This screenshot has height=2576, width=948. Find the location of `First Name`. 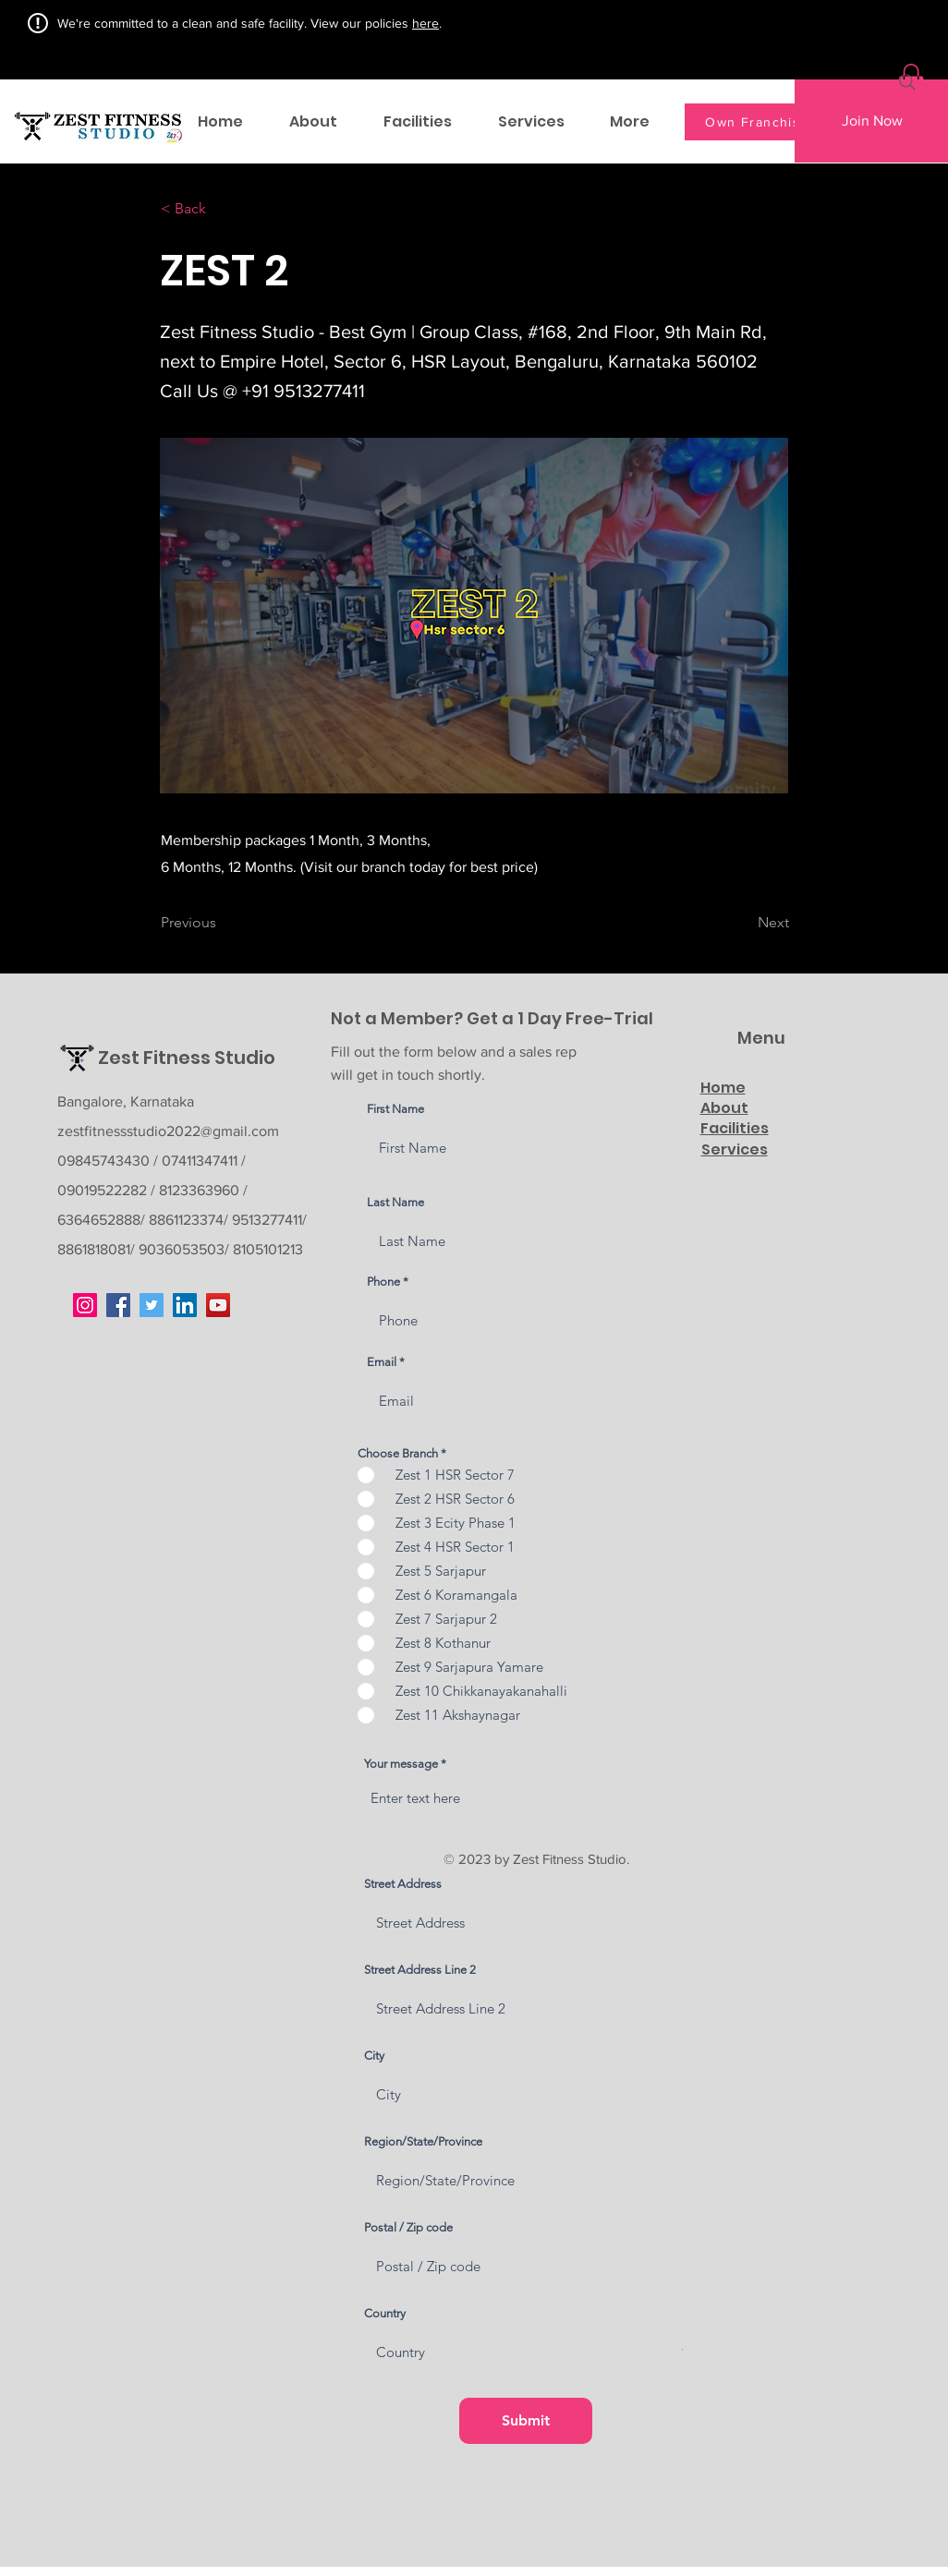

First Name is located at coordinates (395, 1109).